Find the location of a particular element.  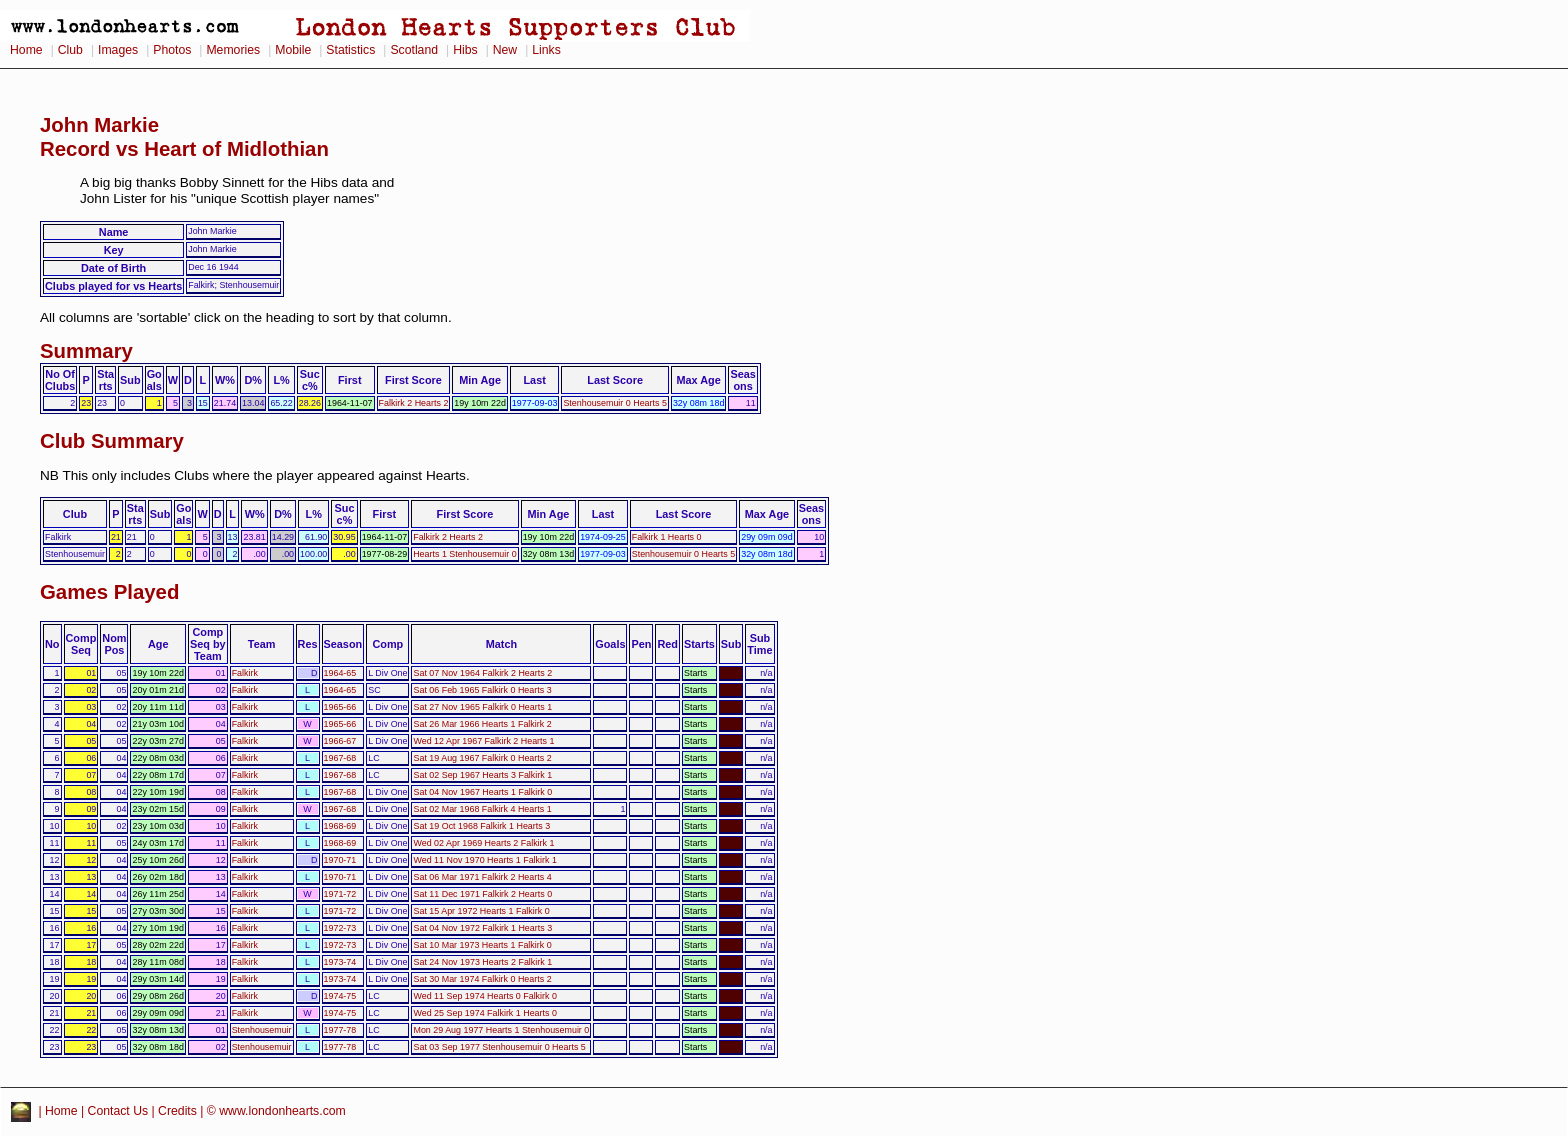

Sat 02 Sep 1967 Hearts 3 Falkirk 1 is located at coordinates (482, 775).